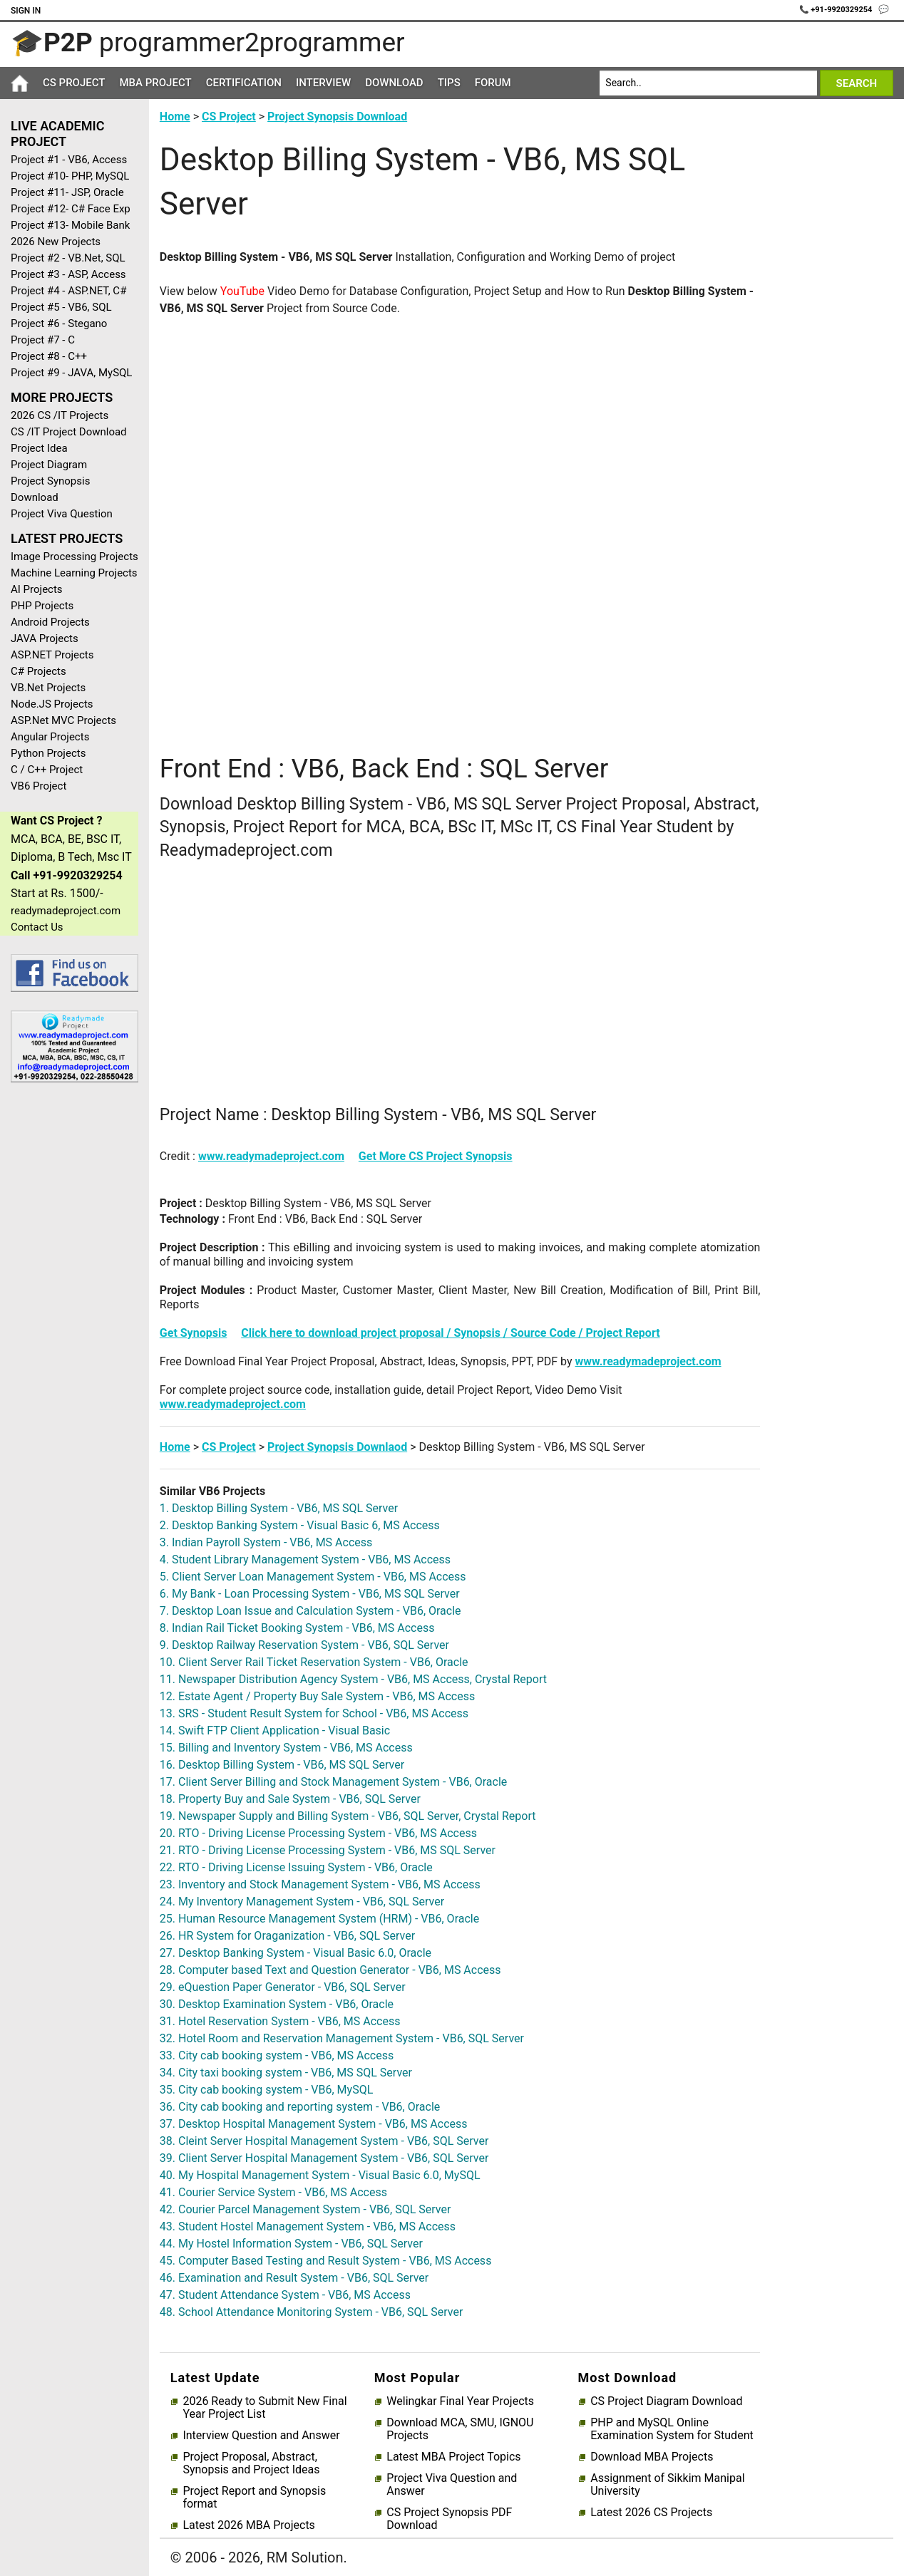  What do you see at coordinates (50, 622) in the screenshot?
I see `Android Projects` at bounding box center [50, 622].